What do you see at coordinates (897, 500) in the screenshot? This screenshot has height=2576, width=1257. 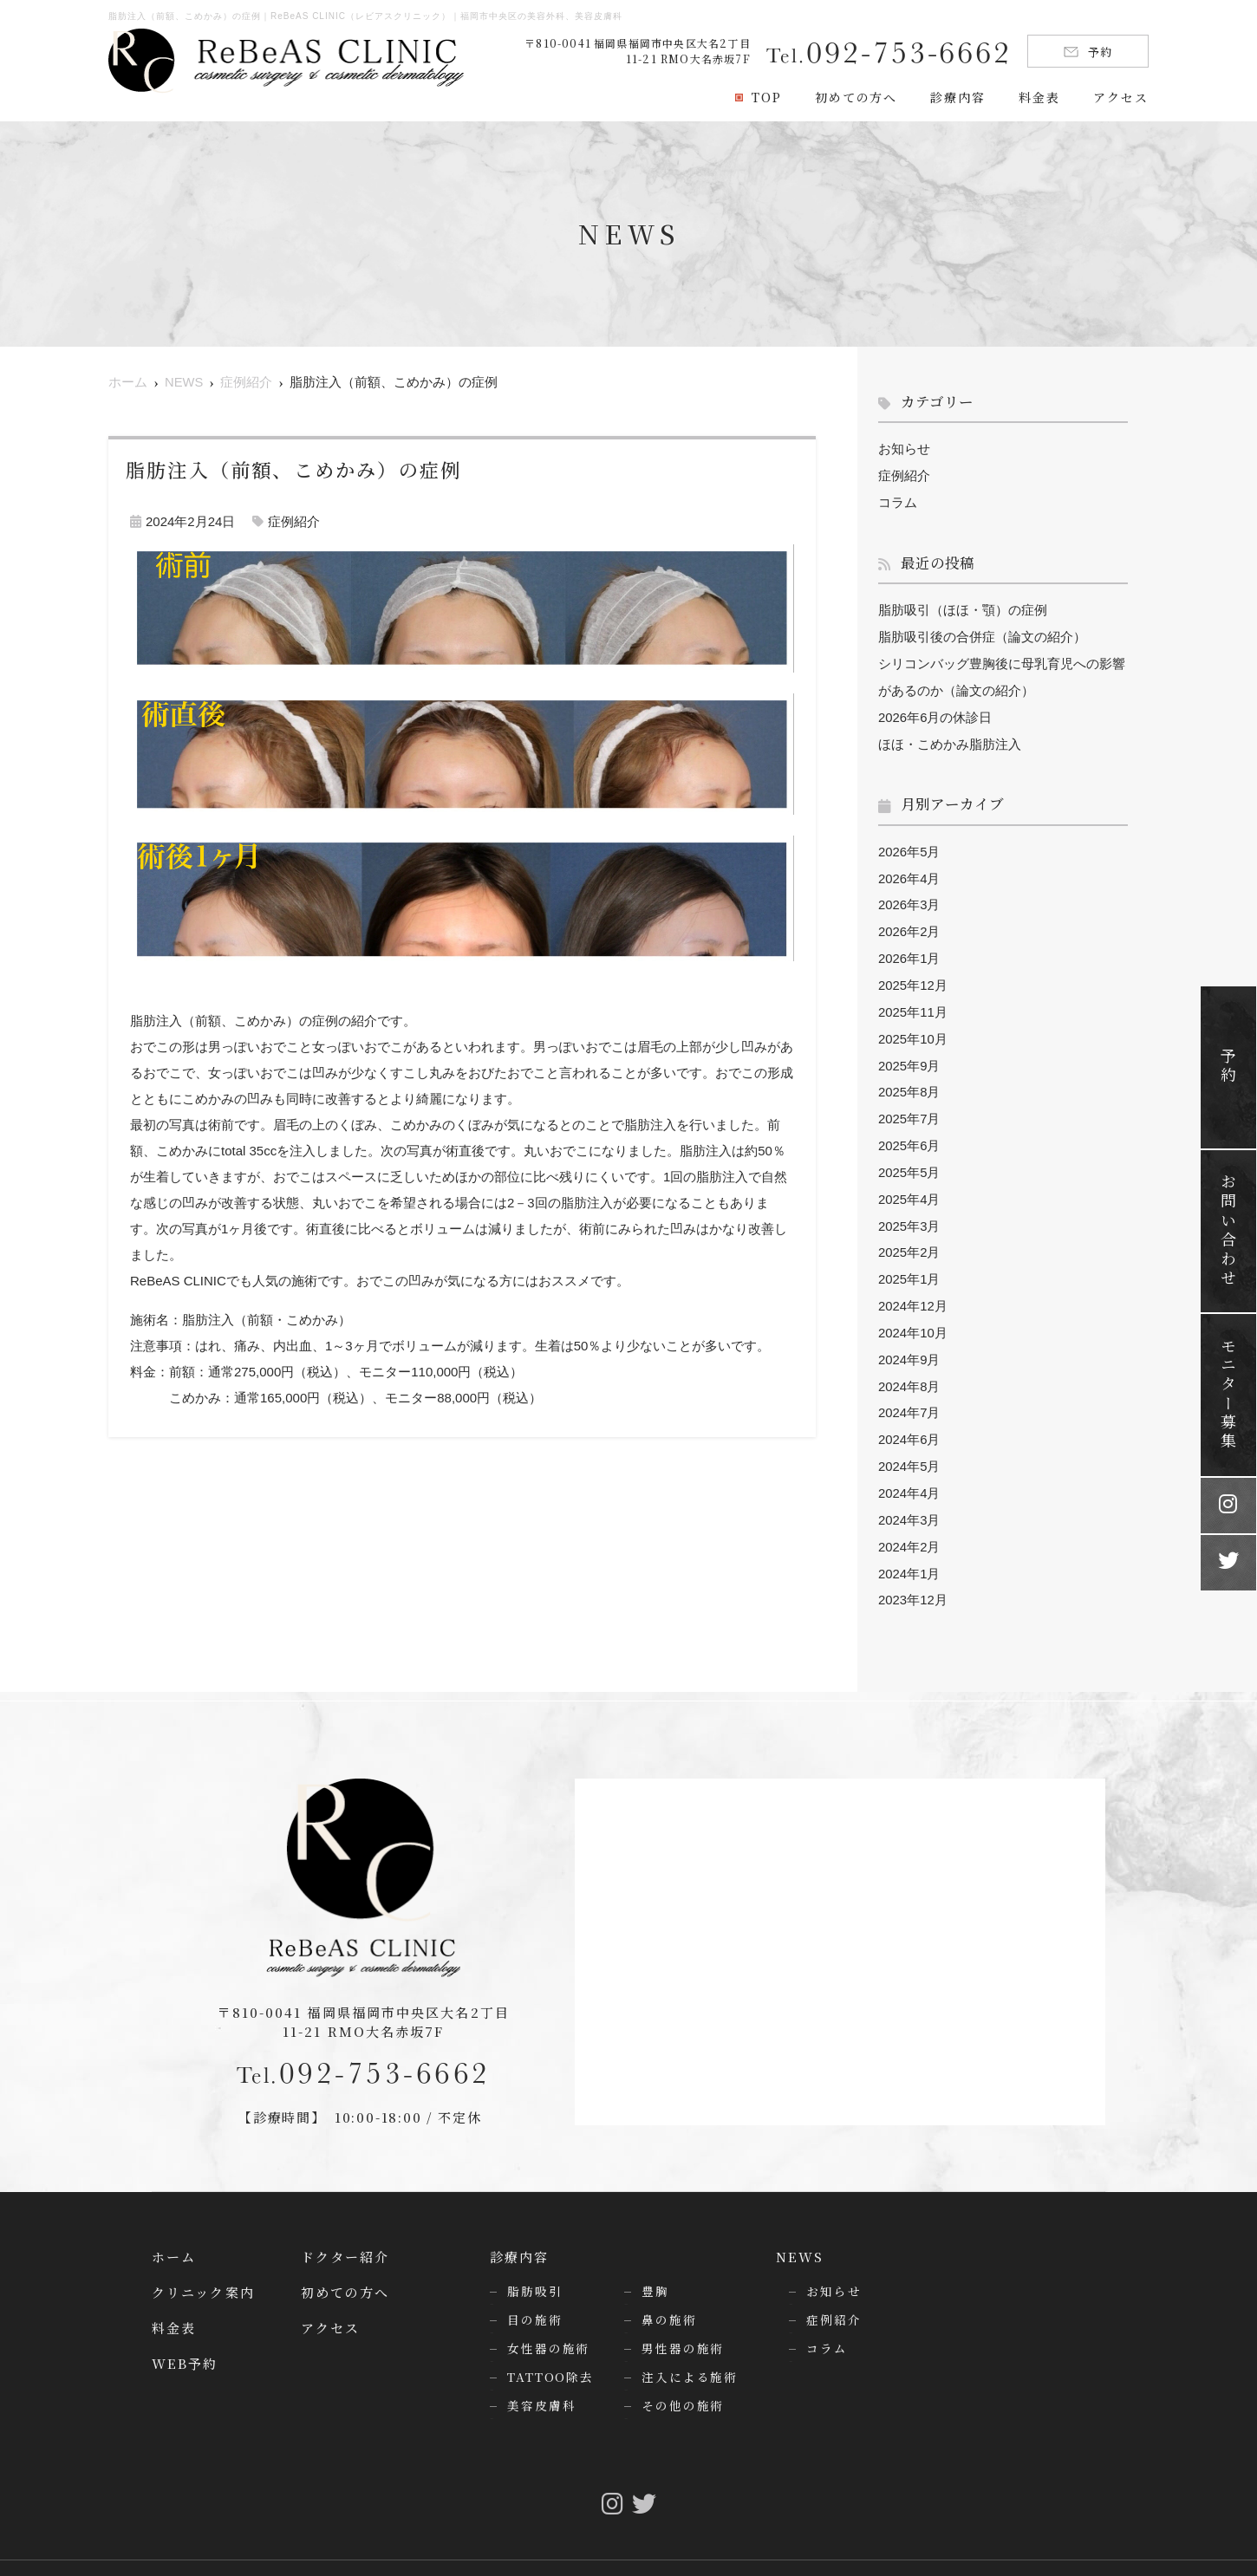 I see `コラム` at bounding box center [897, 500].